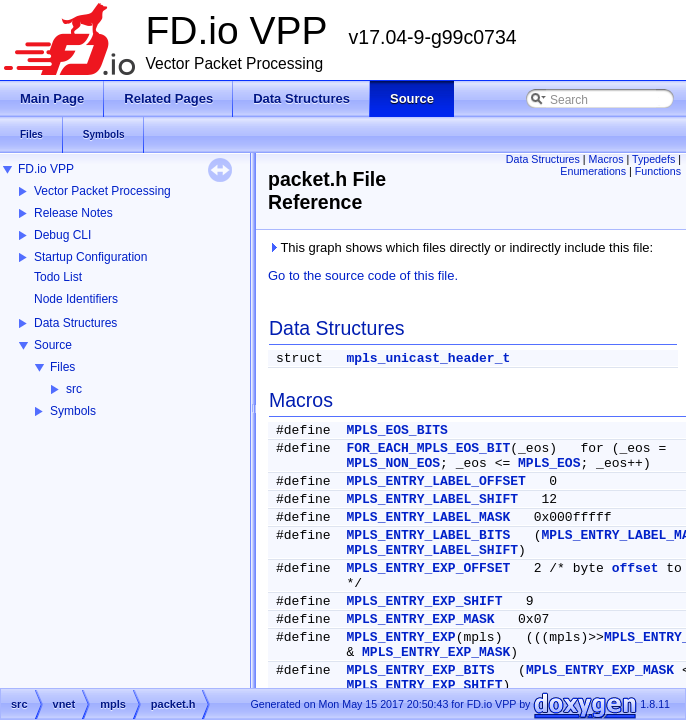  What do you see at coordinates (428, 535) in the screenshot?
I see `MPLS_ENTRY_LABEL_BITS` at bounding box center [428, 535].